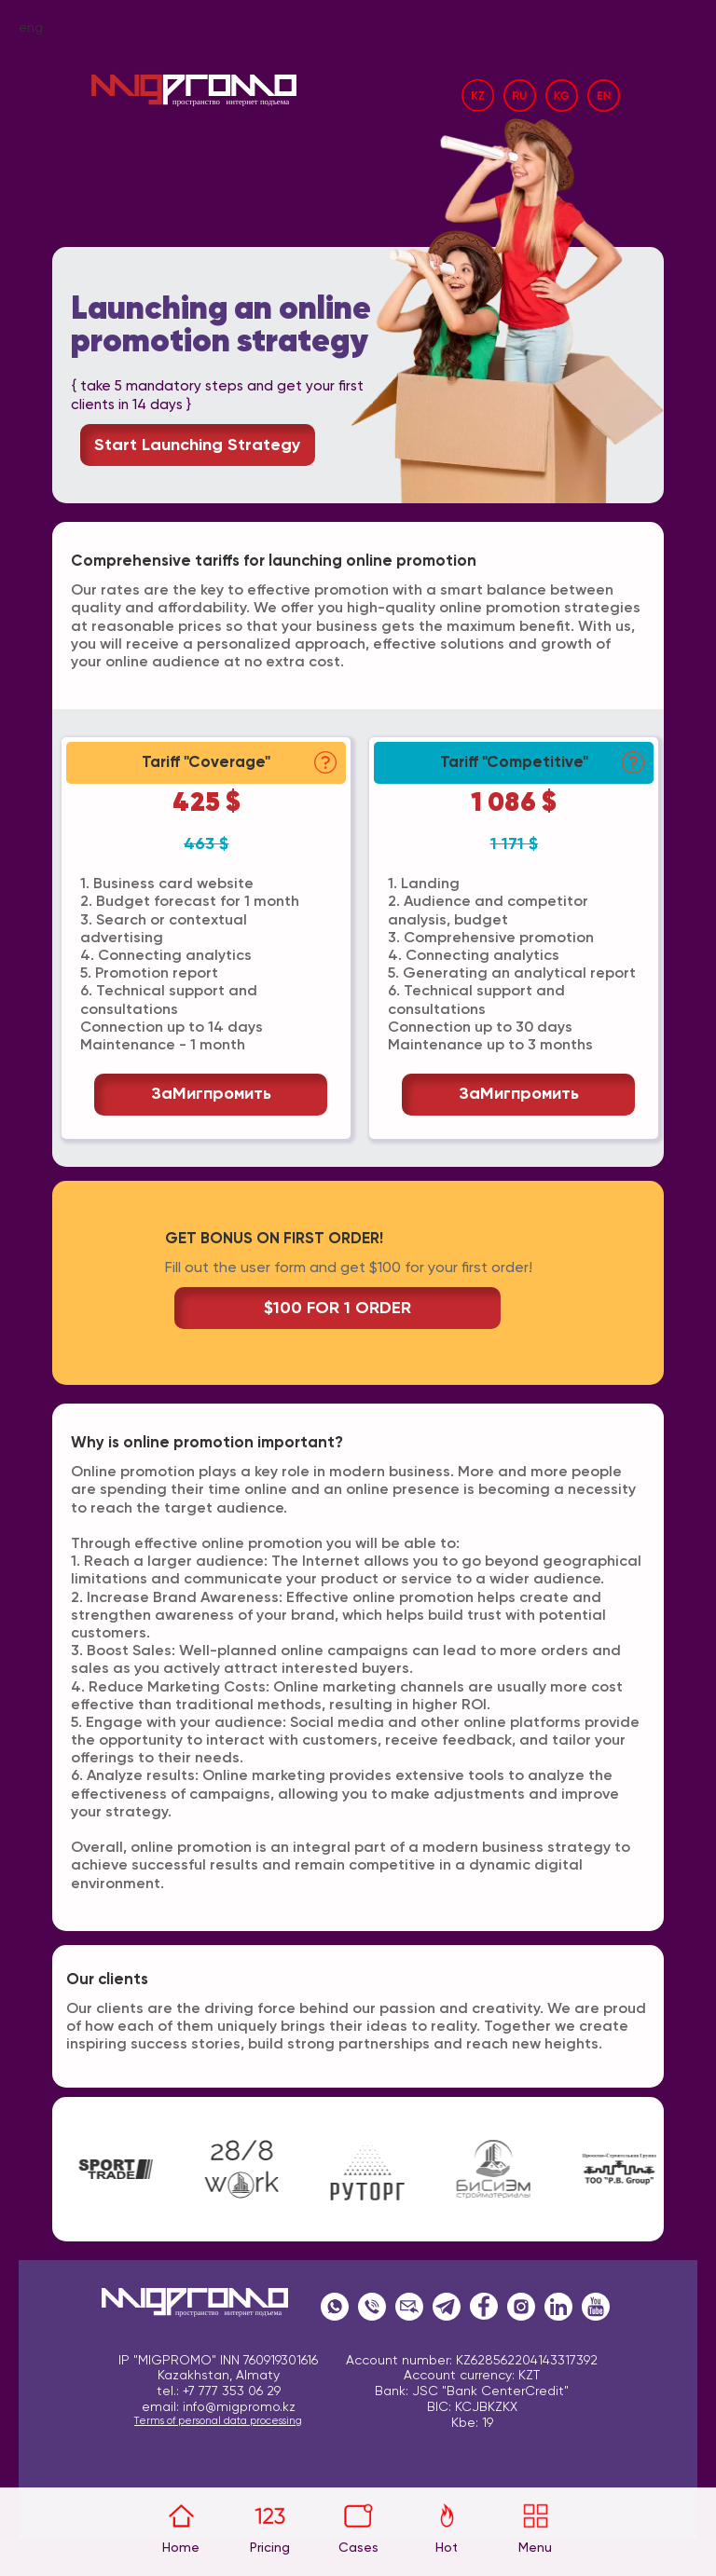  Describe the element at coordinates (197, 445) in the screenshot. I see `Start launching strategy` at that location.